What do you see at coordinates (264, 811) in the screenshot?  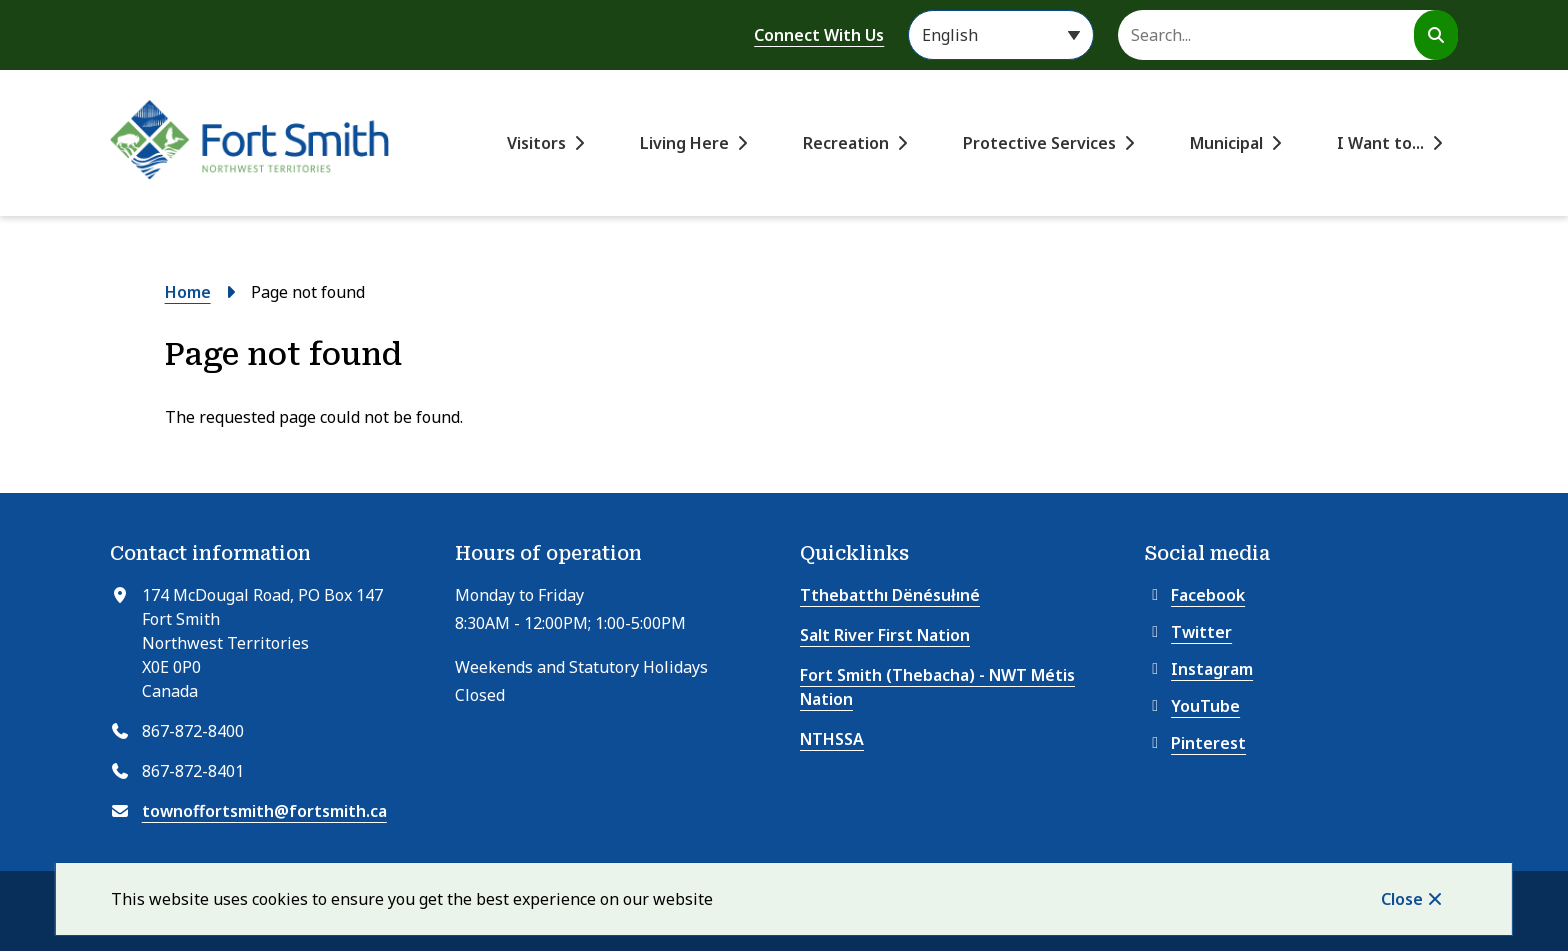 I see `townoffortsmith@fortsmith.ca` at bounding box center [264, 811].